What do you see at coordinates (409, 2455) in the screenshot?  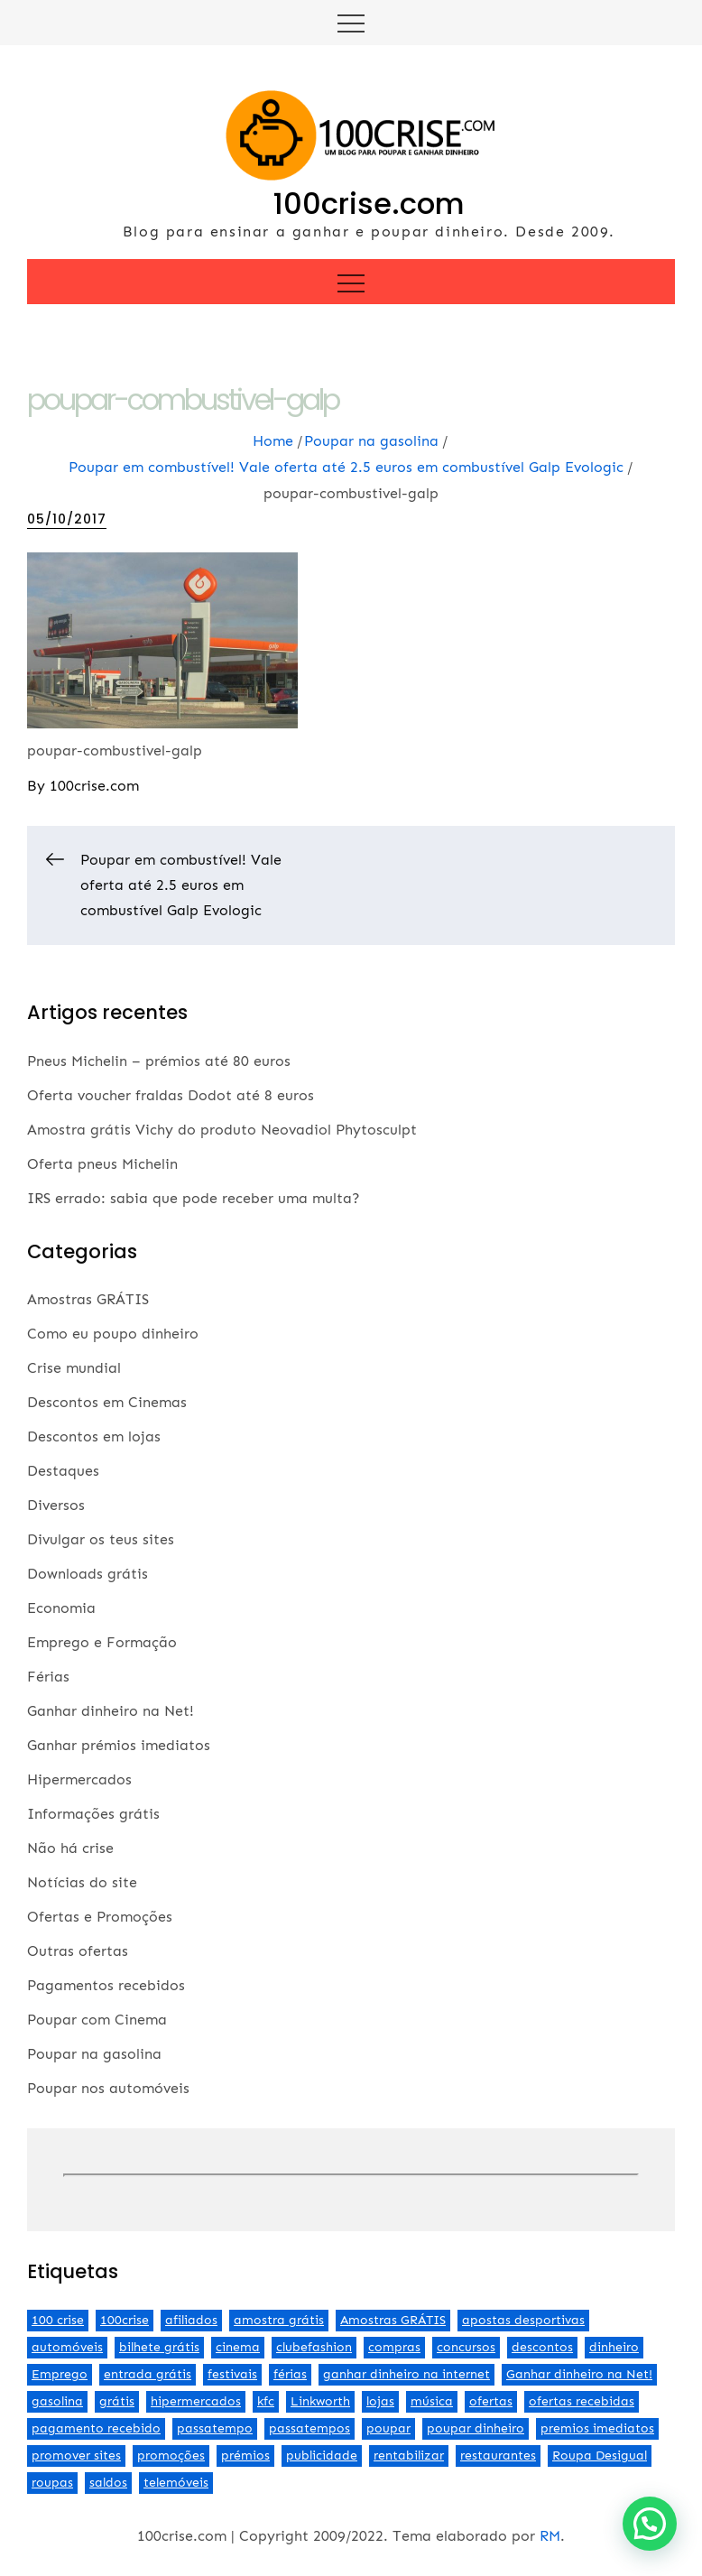 I see `rentabilizar [rentabilizar (2 itens)]` at bounding box center [409, 2455].